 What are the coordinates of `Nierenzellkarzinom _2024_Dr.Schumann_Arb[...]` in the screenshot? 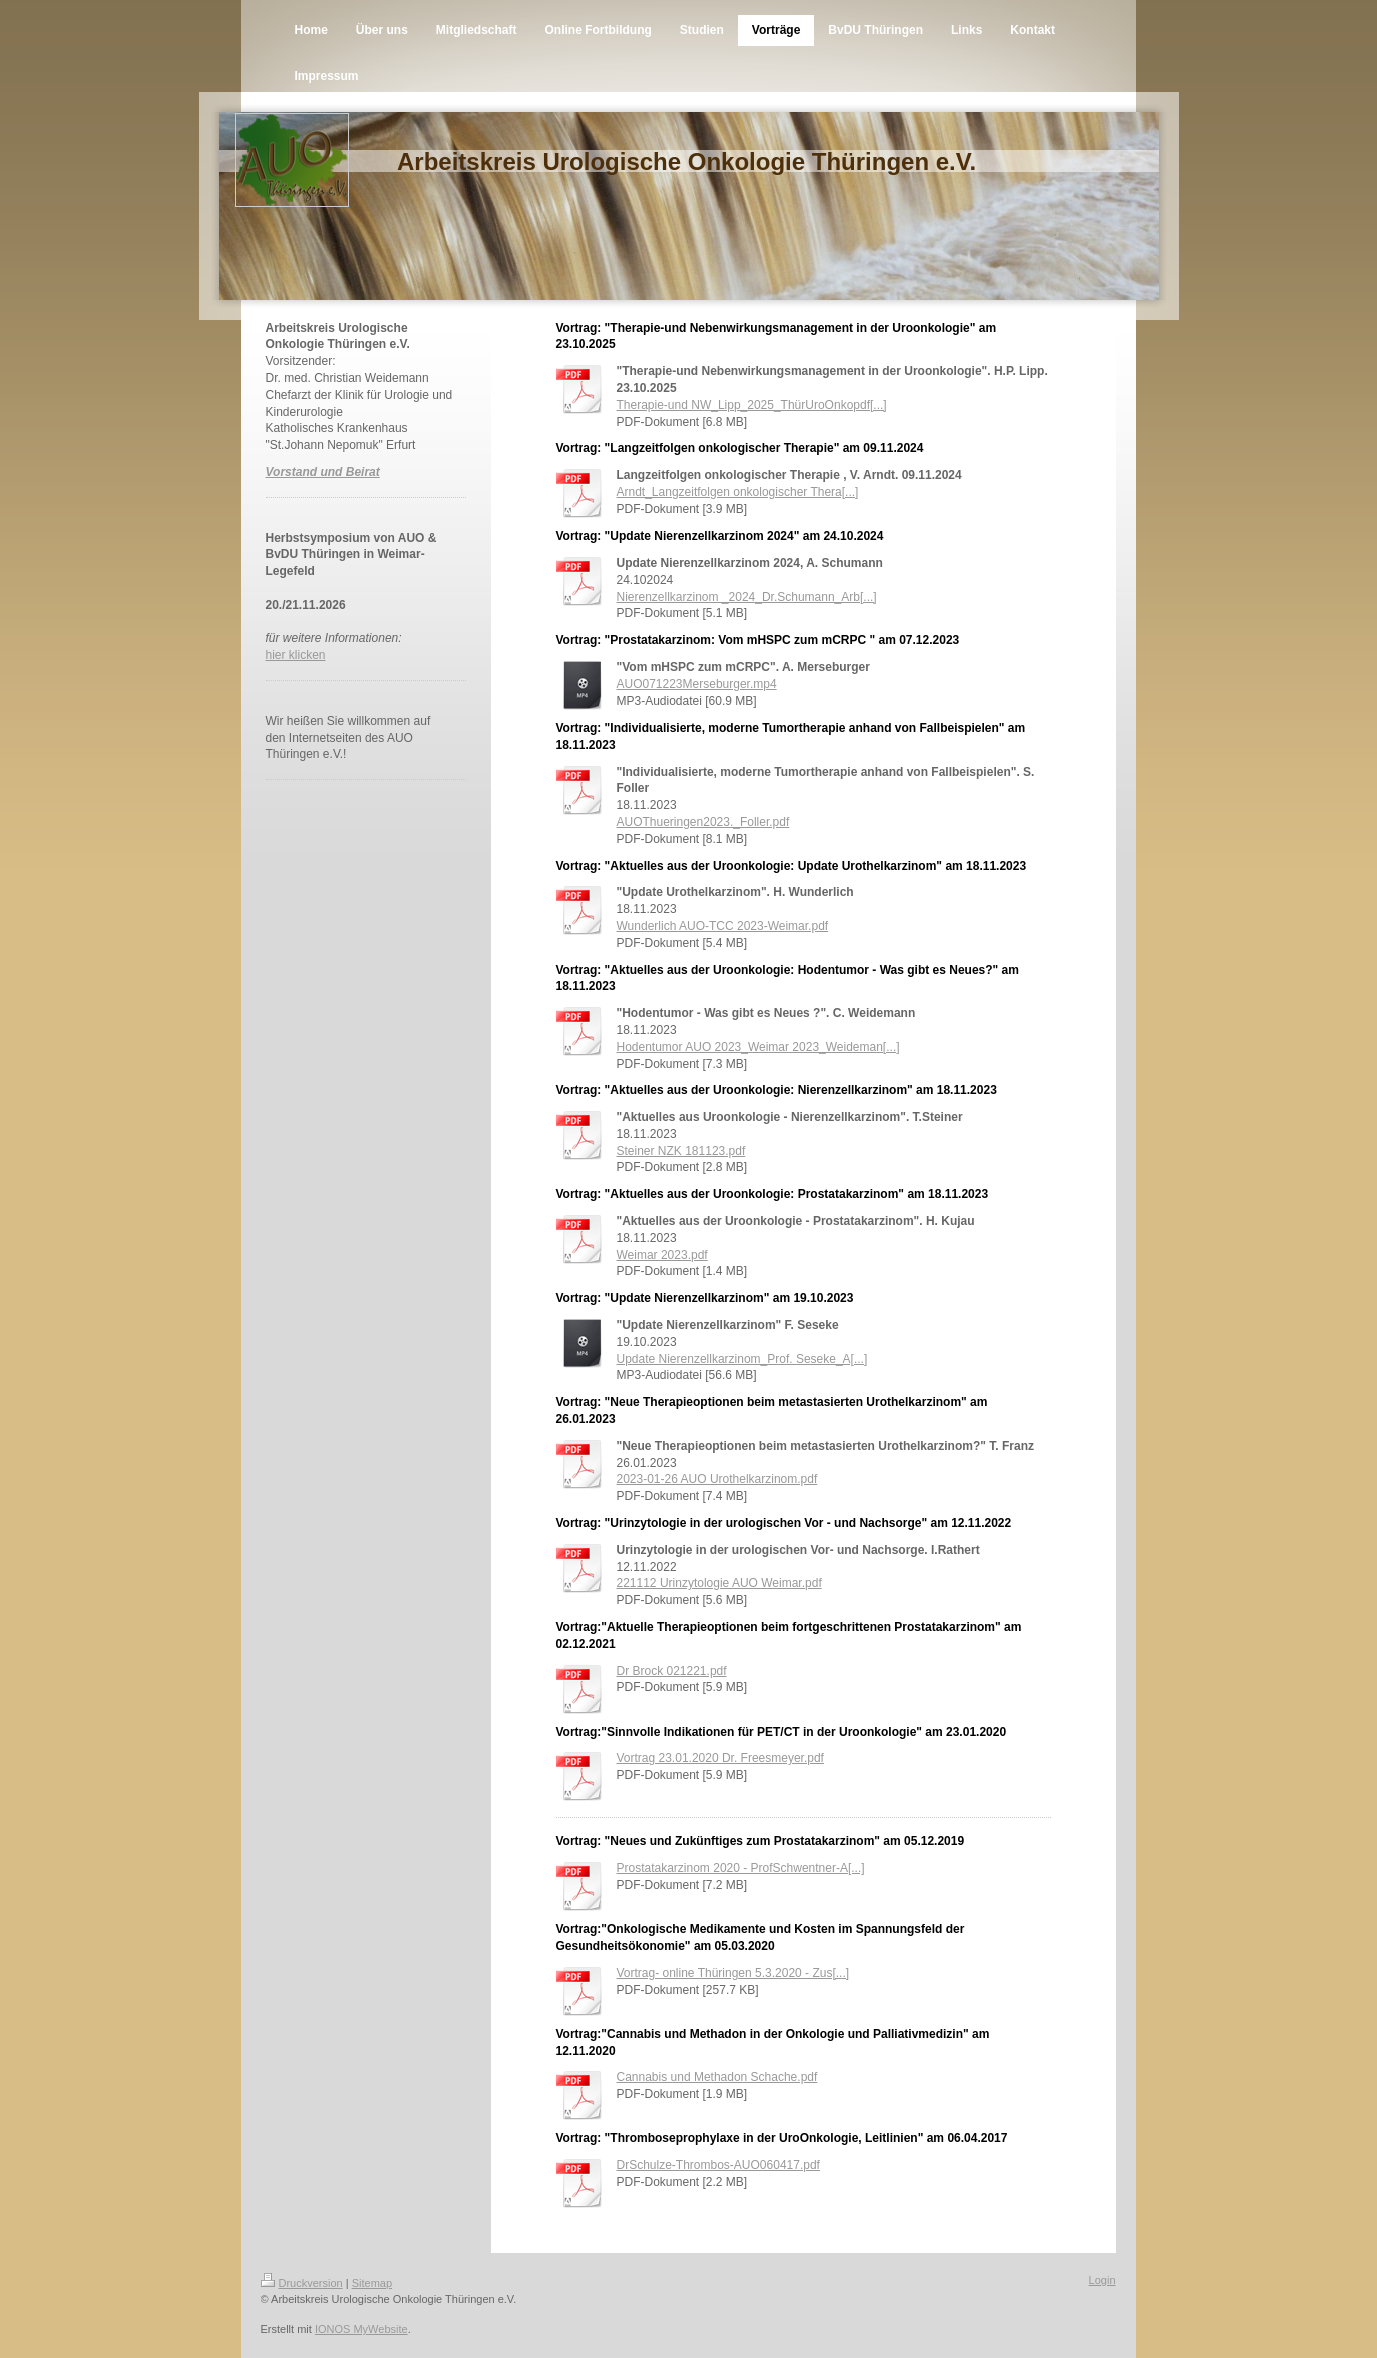 It's located at (747, 597).